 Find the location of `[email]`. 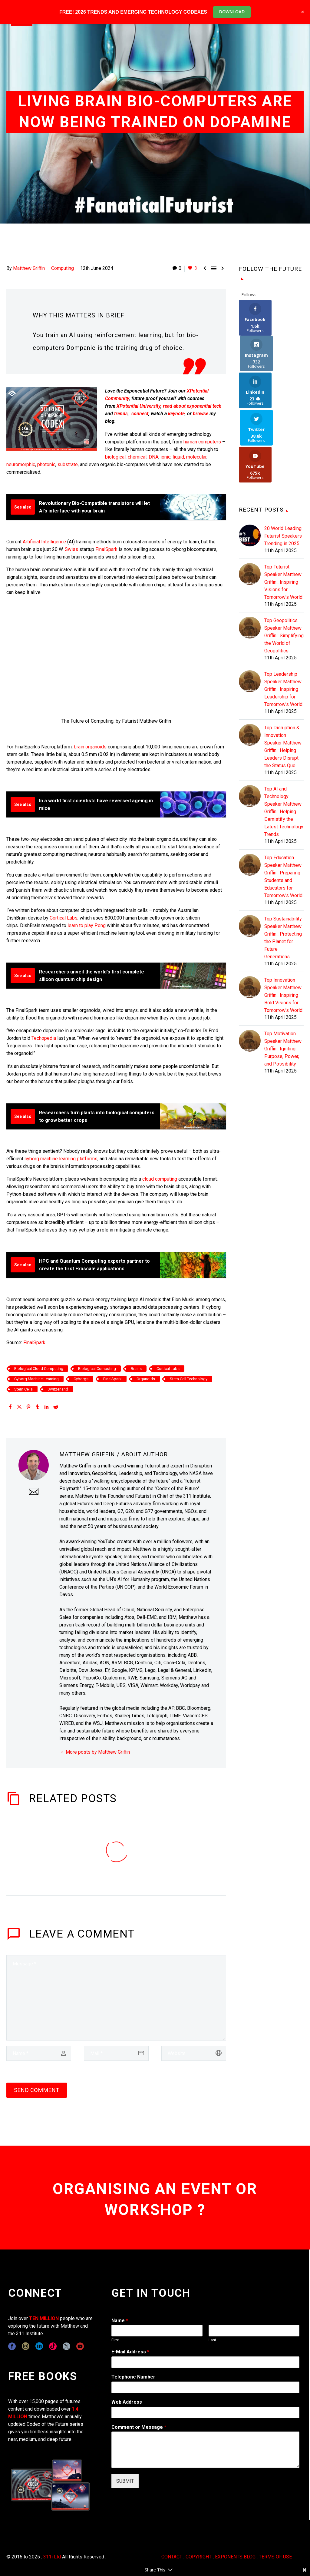

[email] is located at coordinates (116, 2053).